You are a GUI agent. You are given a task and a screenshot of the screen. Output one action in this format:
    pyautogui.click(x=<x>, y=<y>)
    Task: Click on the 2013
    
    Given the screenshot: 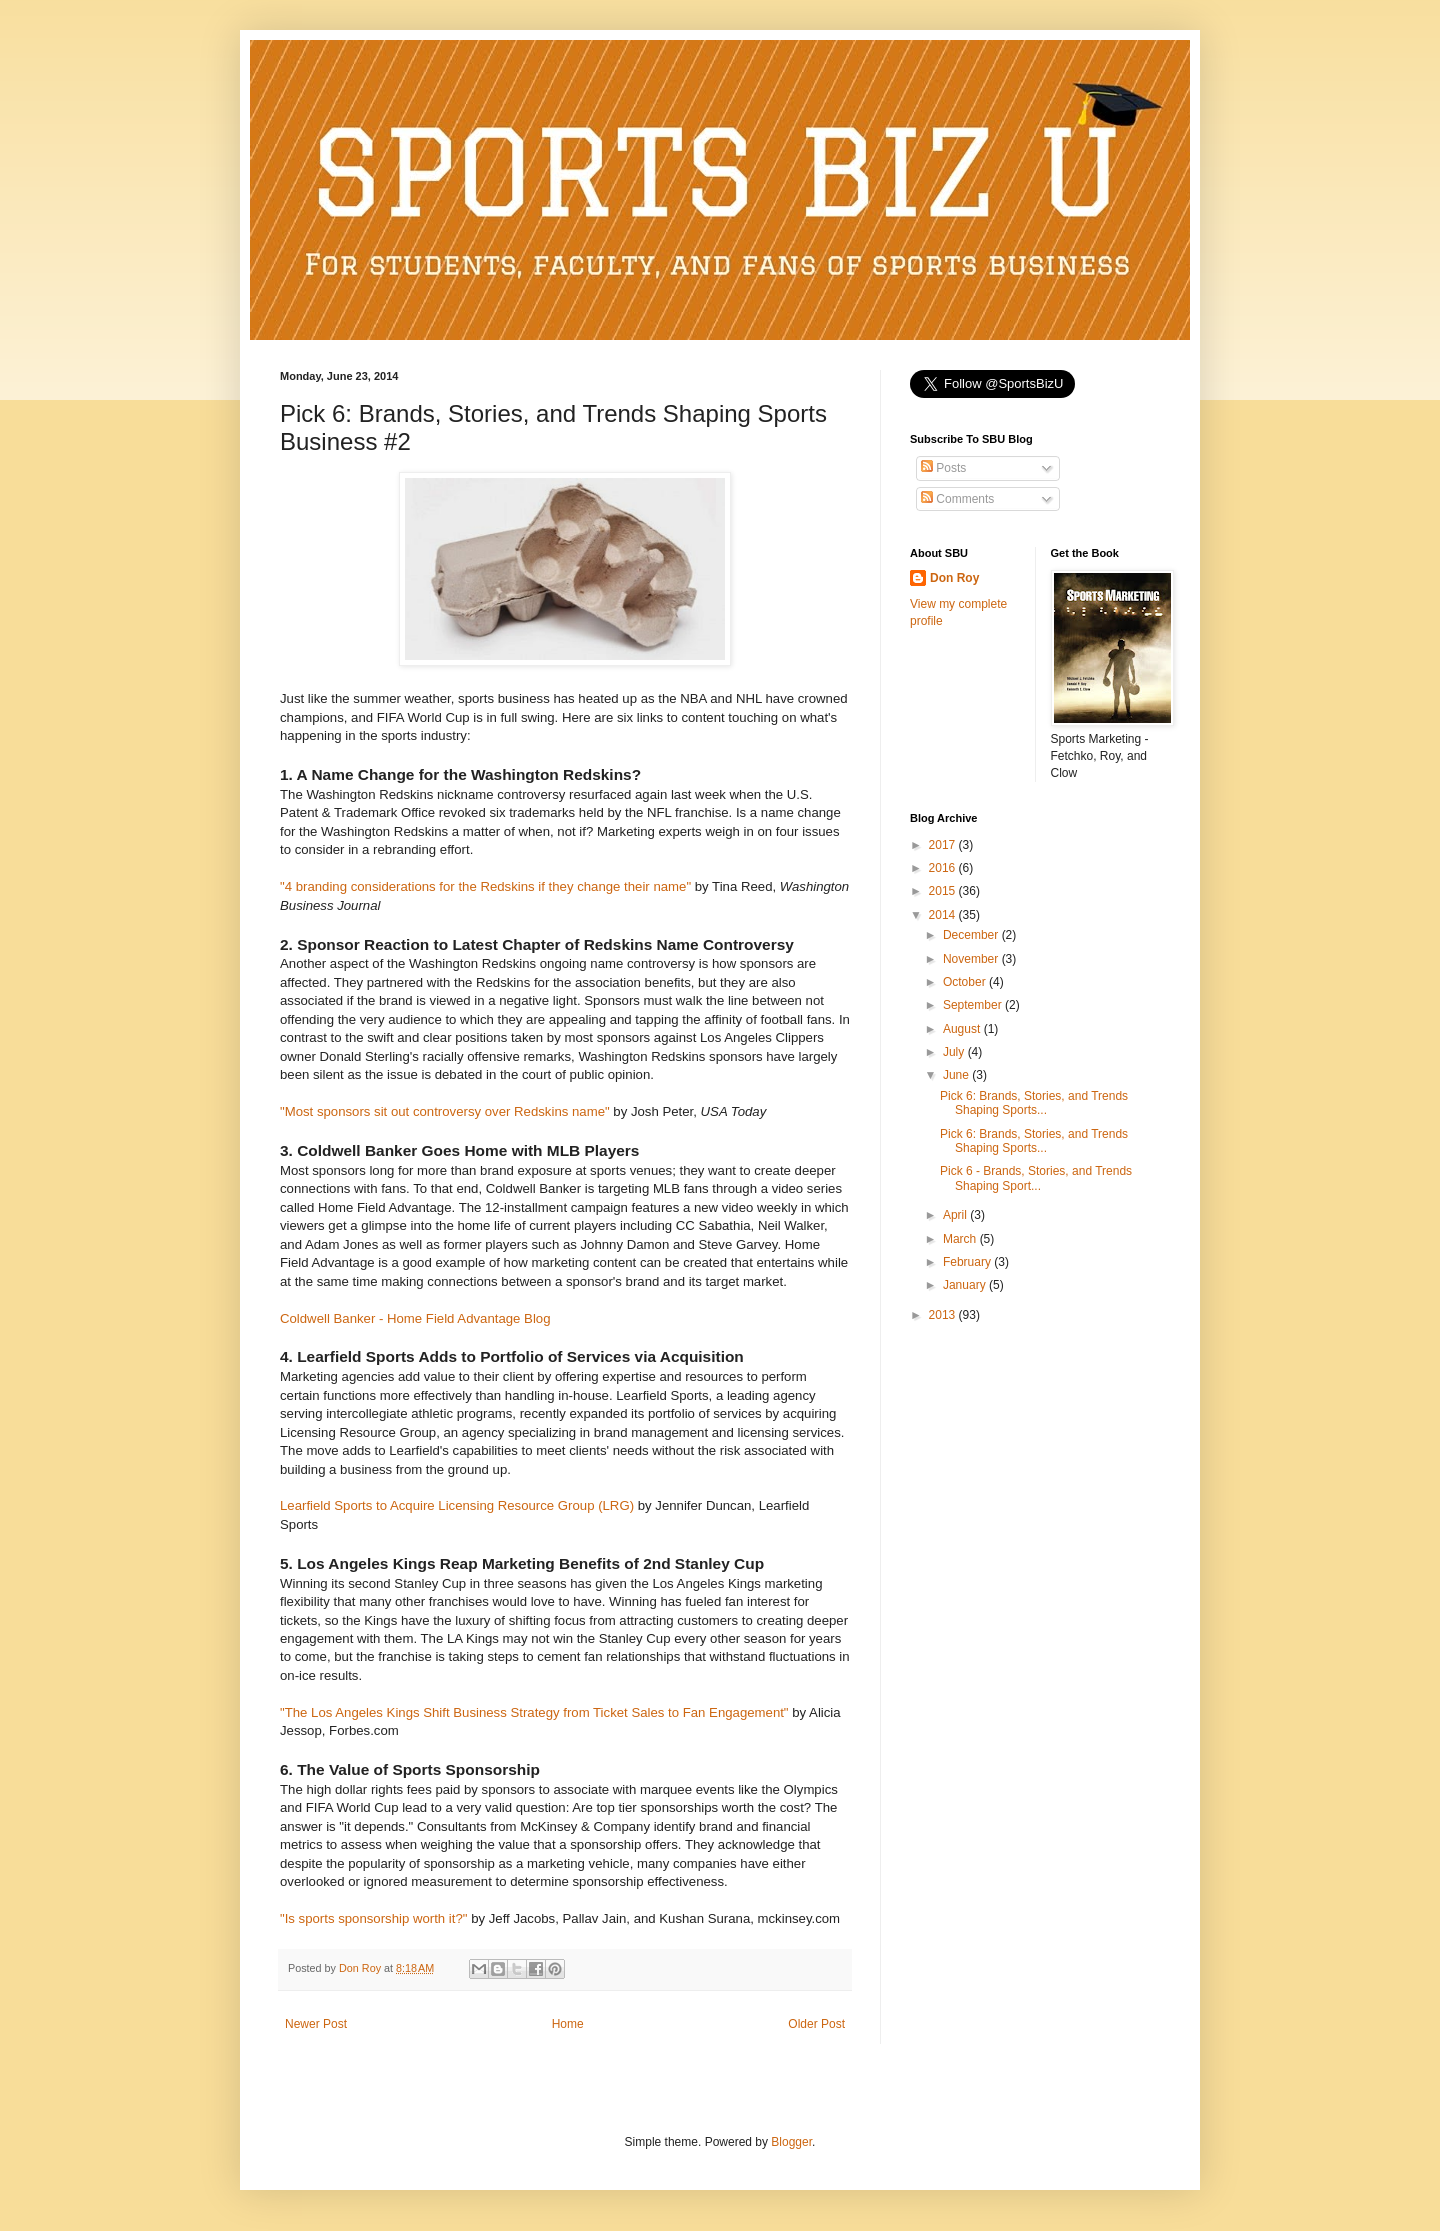 What is the action you would take?
    pyautogui.click(x=944, y=1315)
    